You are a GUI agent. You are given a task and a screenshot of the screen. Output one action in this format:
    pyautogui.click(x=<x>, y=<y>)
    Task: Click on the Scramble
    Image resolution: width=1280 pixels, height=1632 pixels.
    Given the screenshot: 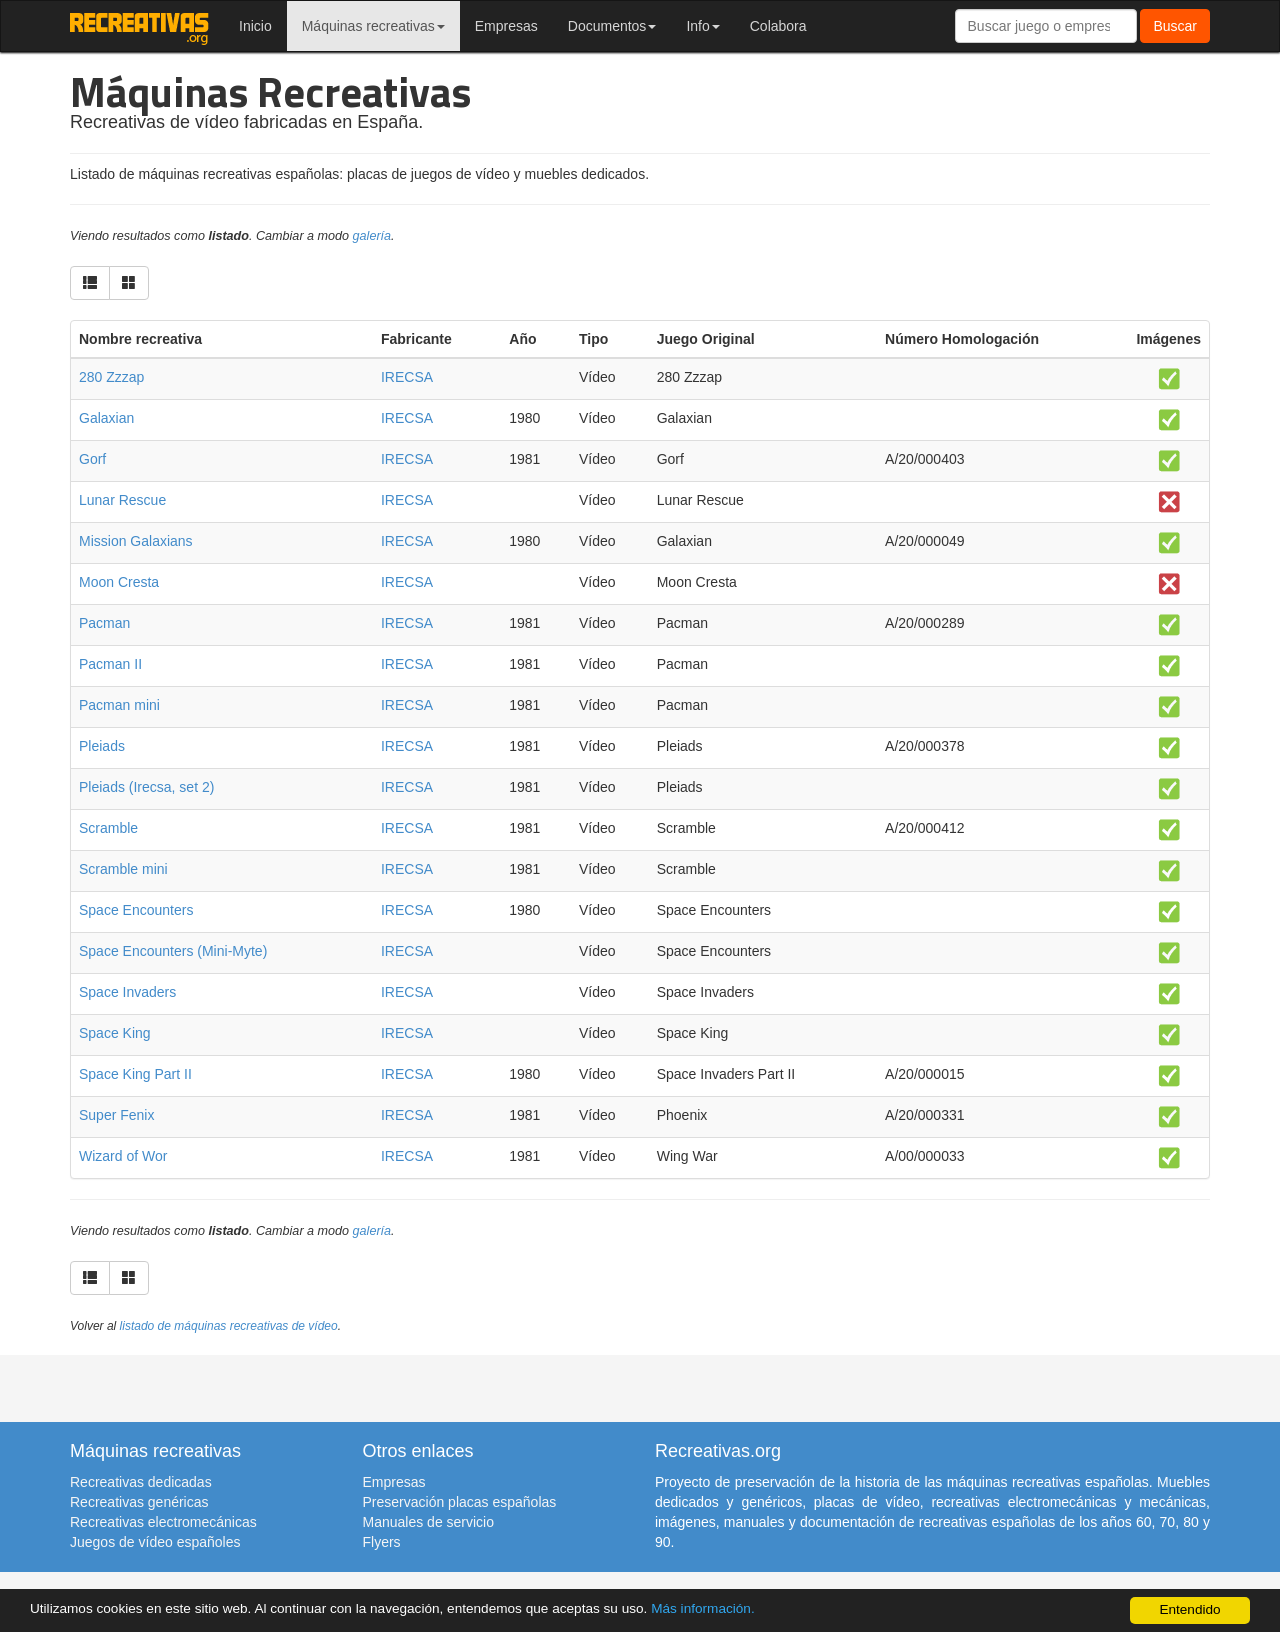 What is the action you would take?
    pyautogui.click(x=108, y=828)
    